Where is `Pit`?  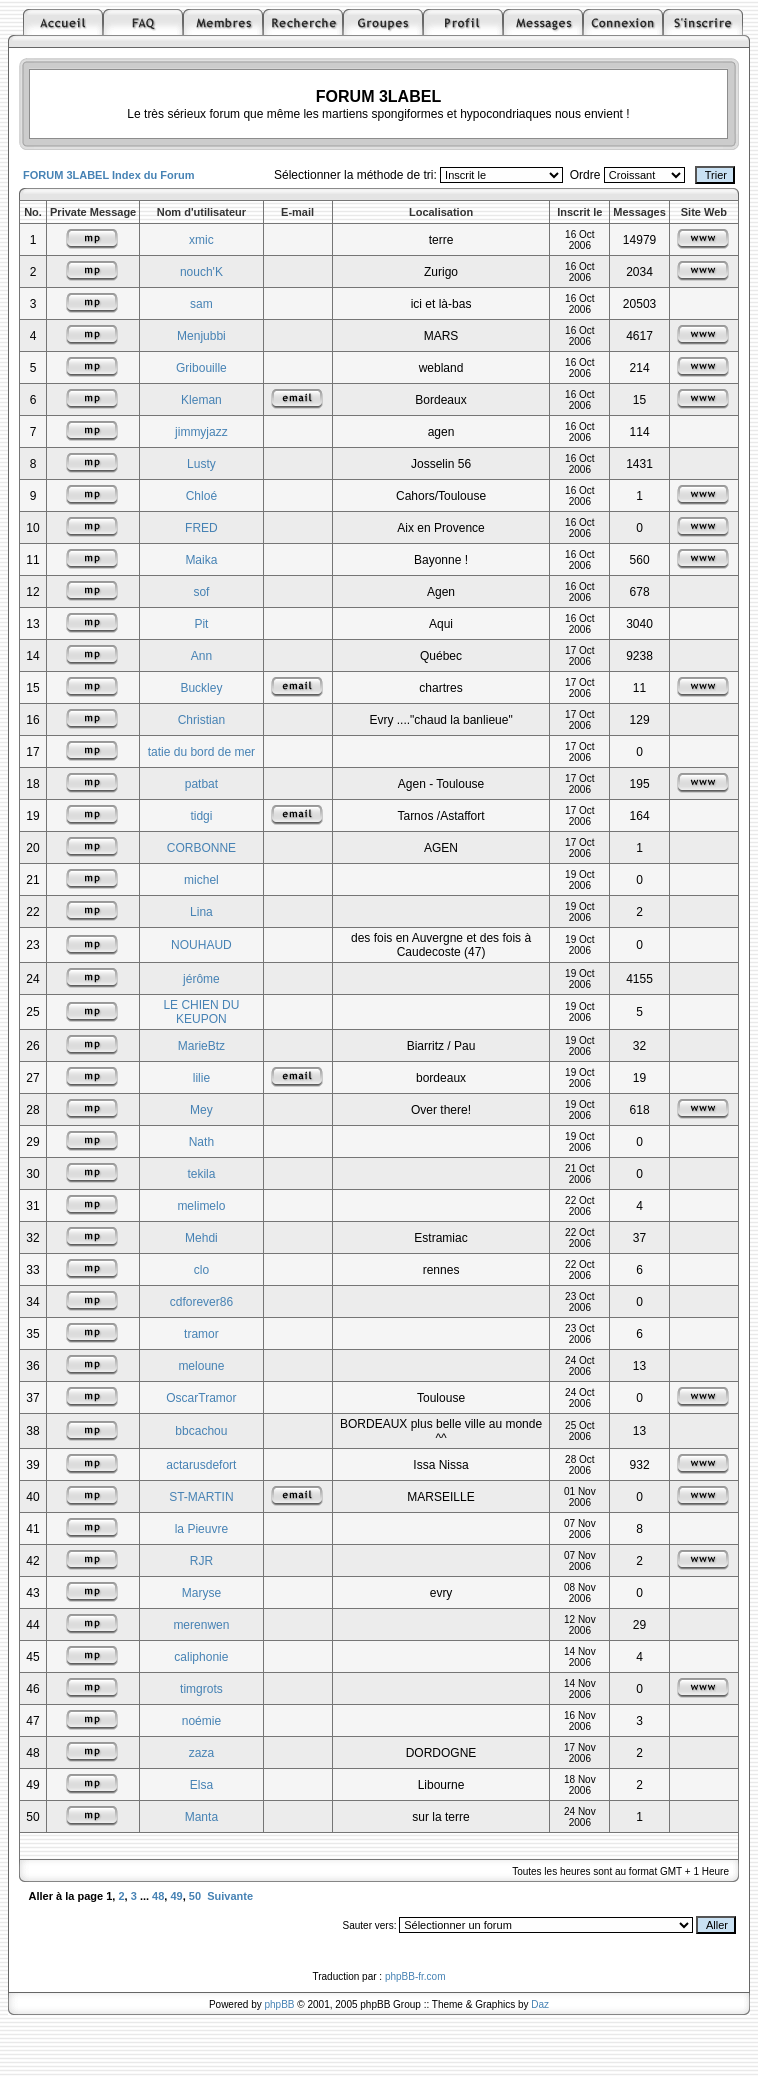 Pit is located at coordinates (201, 624).